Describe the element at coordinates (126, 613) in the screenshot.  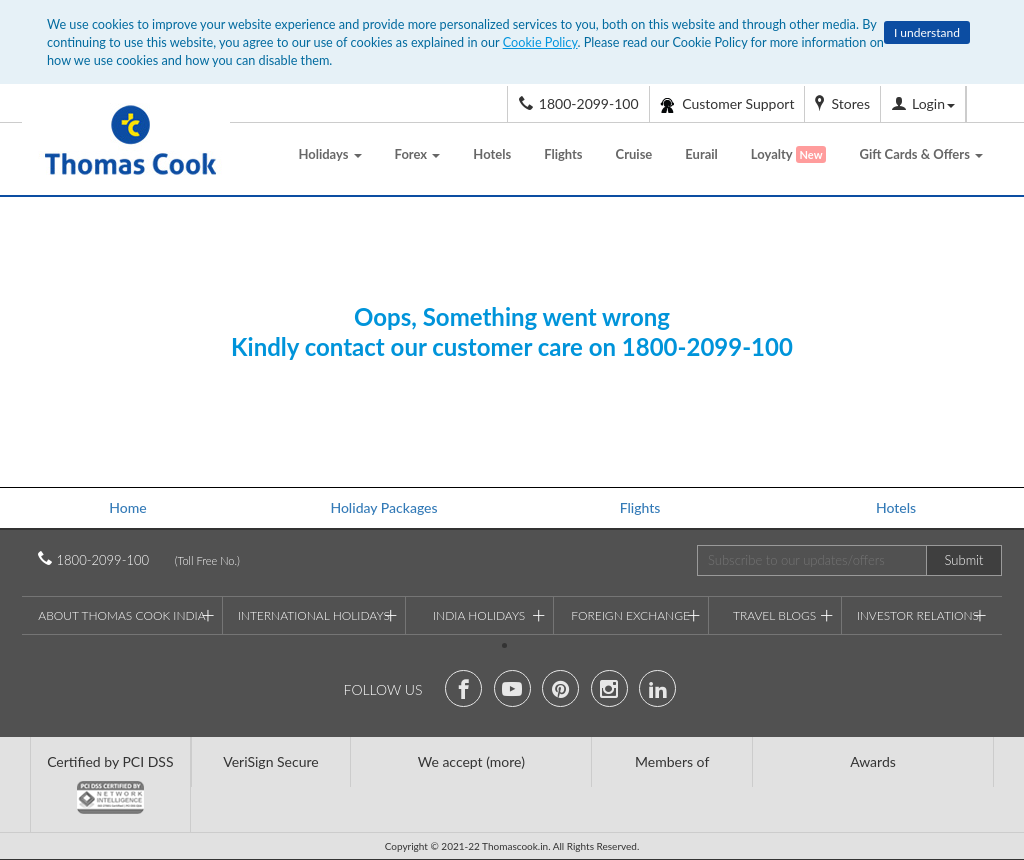
I see `About Thomas Cook India` at that location.